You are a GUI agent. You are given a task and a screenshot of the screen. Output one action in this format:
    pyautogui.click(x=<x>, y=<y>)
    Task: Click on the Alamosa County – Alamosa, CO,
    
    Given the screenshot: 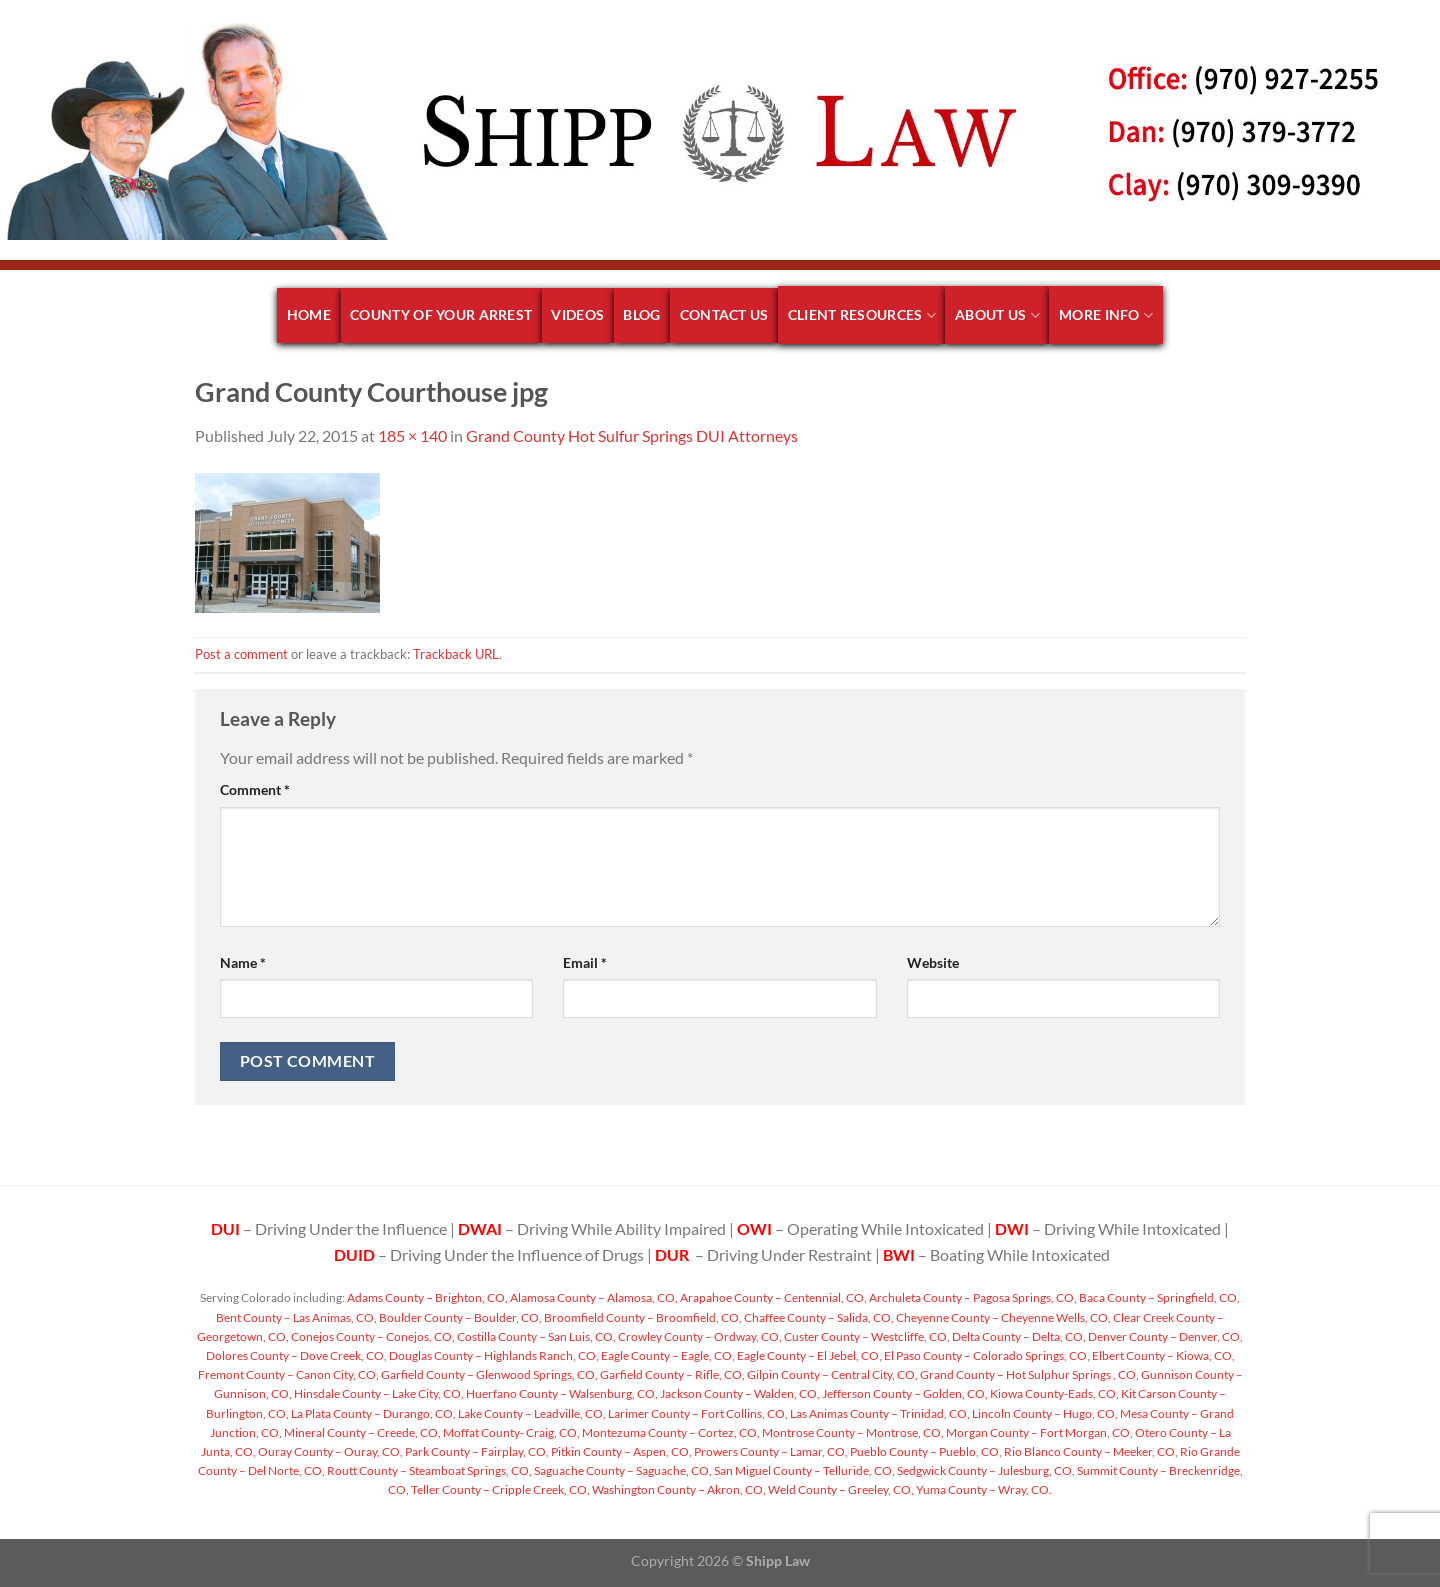 What is the action you would take?
    pyautogui.click(x=593, y=1297)
    